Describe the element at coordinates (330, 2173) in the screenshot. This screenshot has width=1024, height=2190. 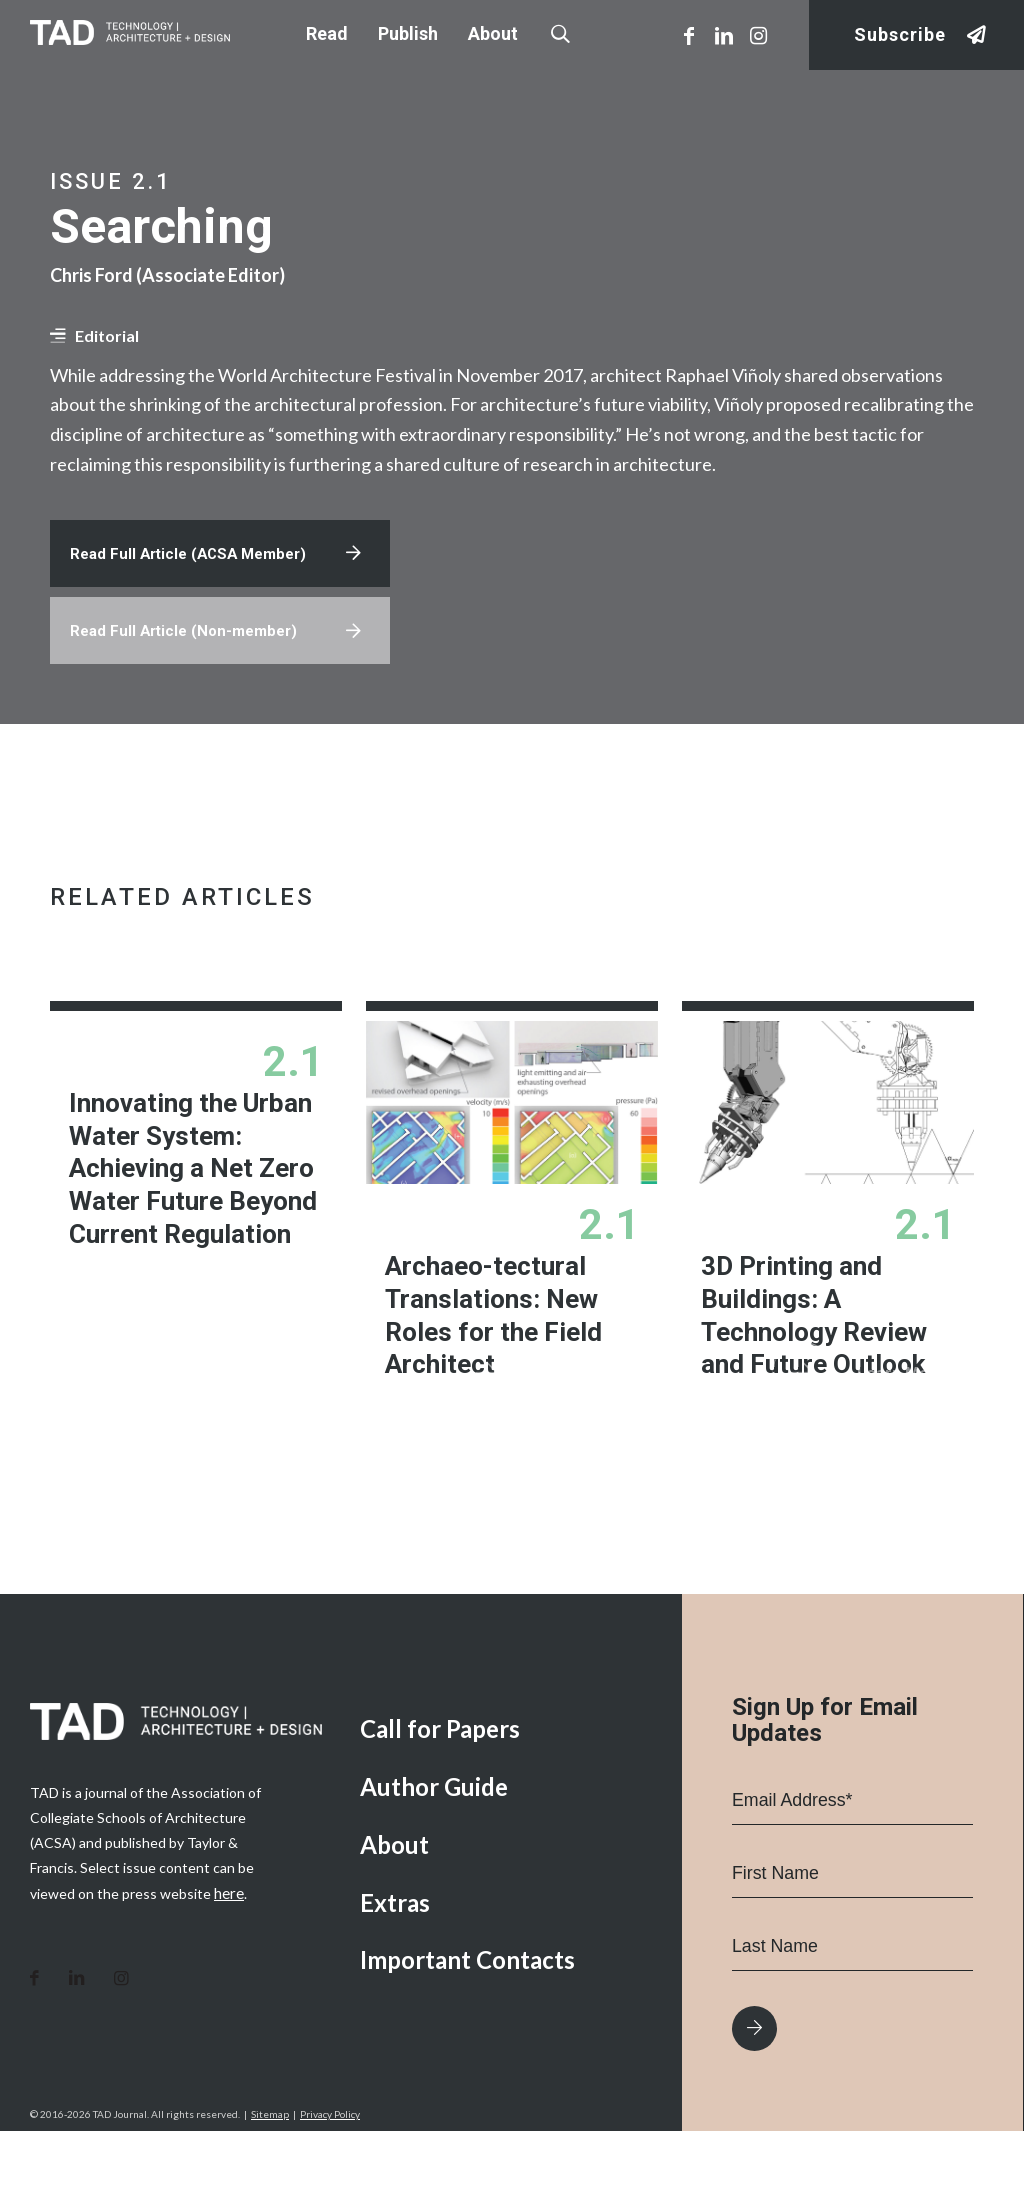
I see `Privacy Policy` at that location.